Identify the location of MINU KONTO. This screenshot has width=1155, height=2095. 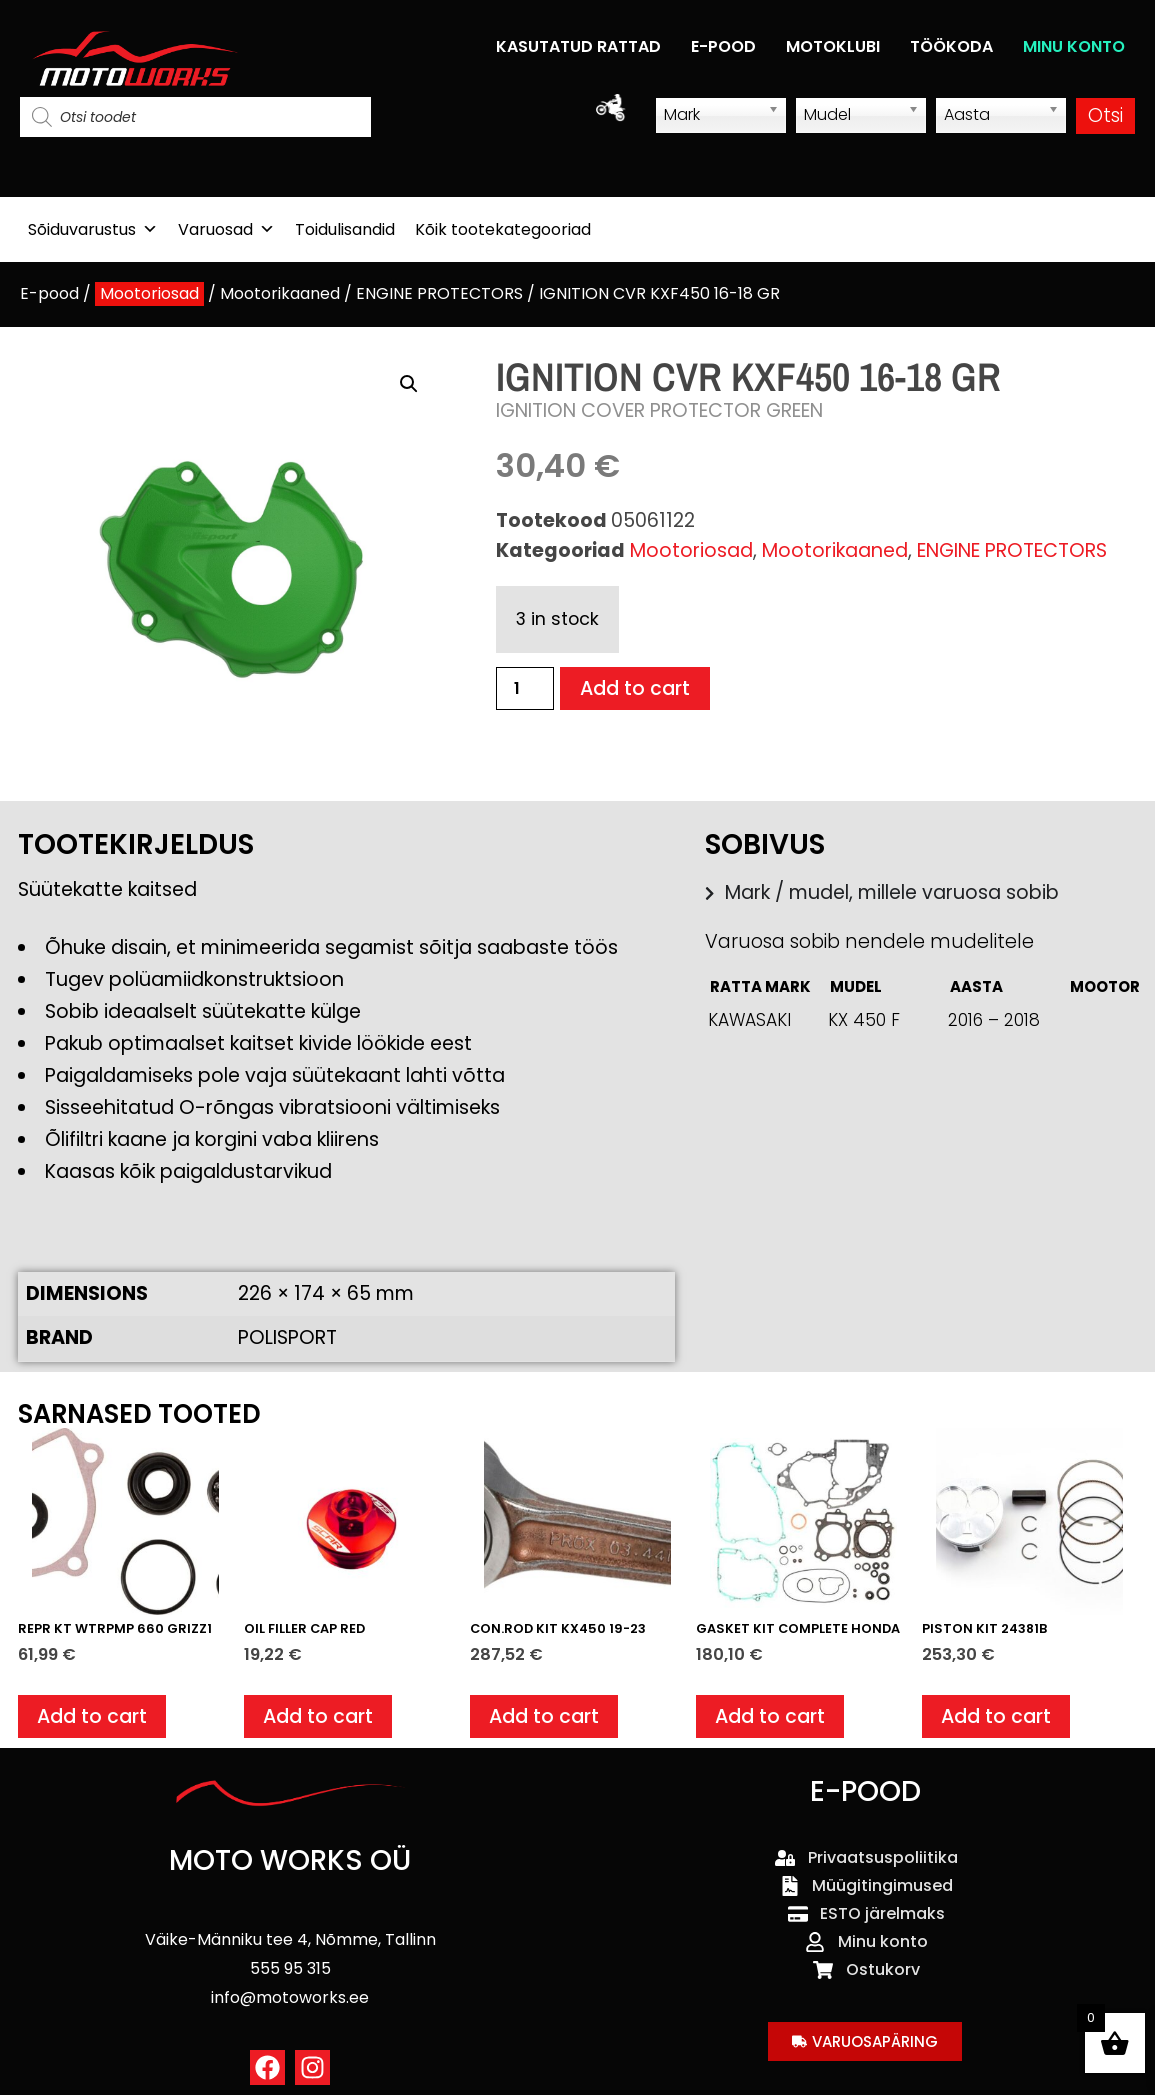
(1074, 46).